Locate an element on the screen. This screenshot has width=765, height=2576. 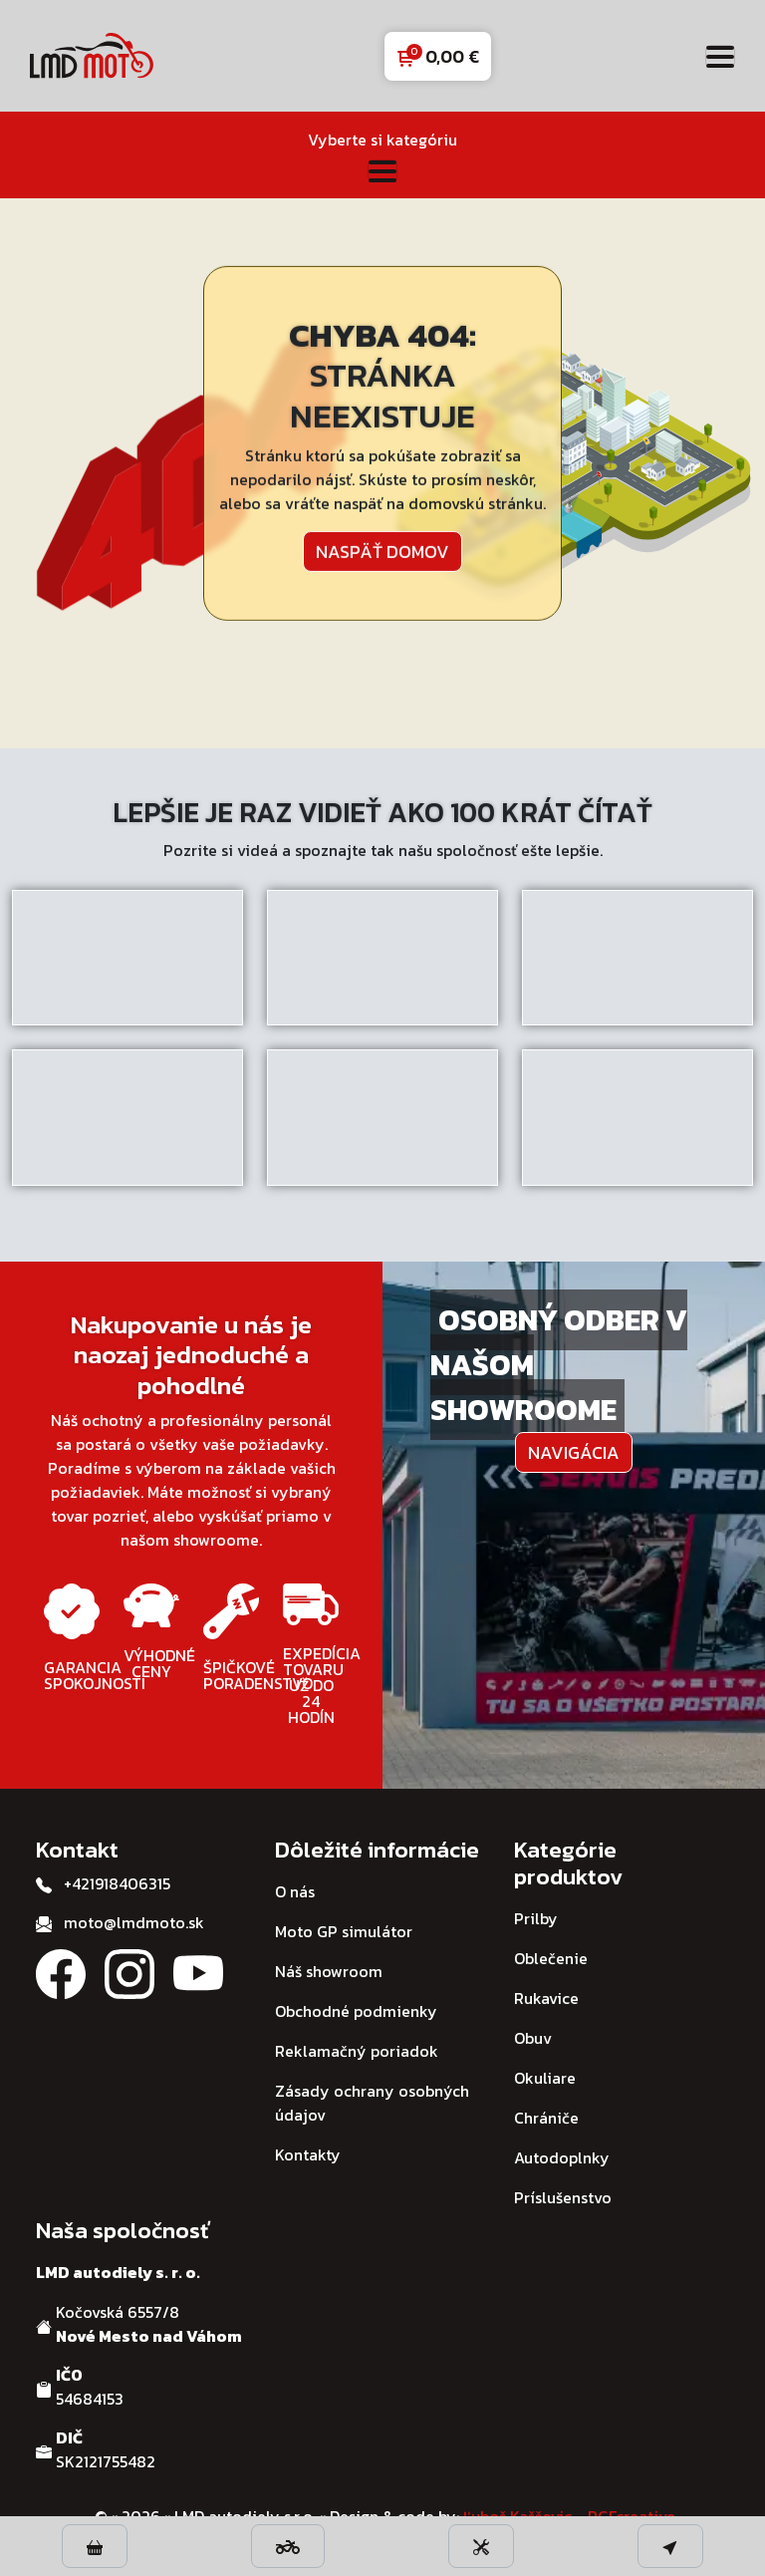
Reklamačný poriadok is located at coordinates (356, 2051).